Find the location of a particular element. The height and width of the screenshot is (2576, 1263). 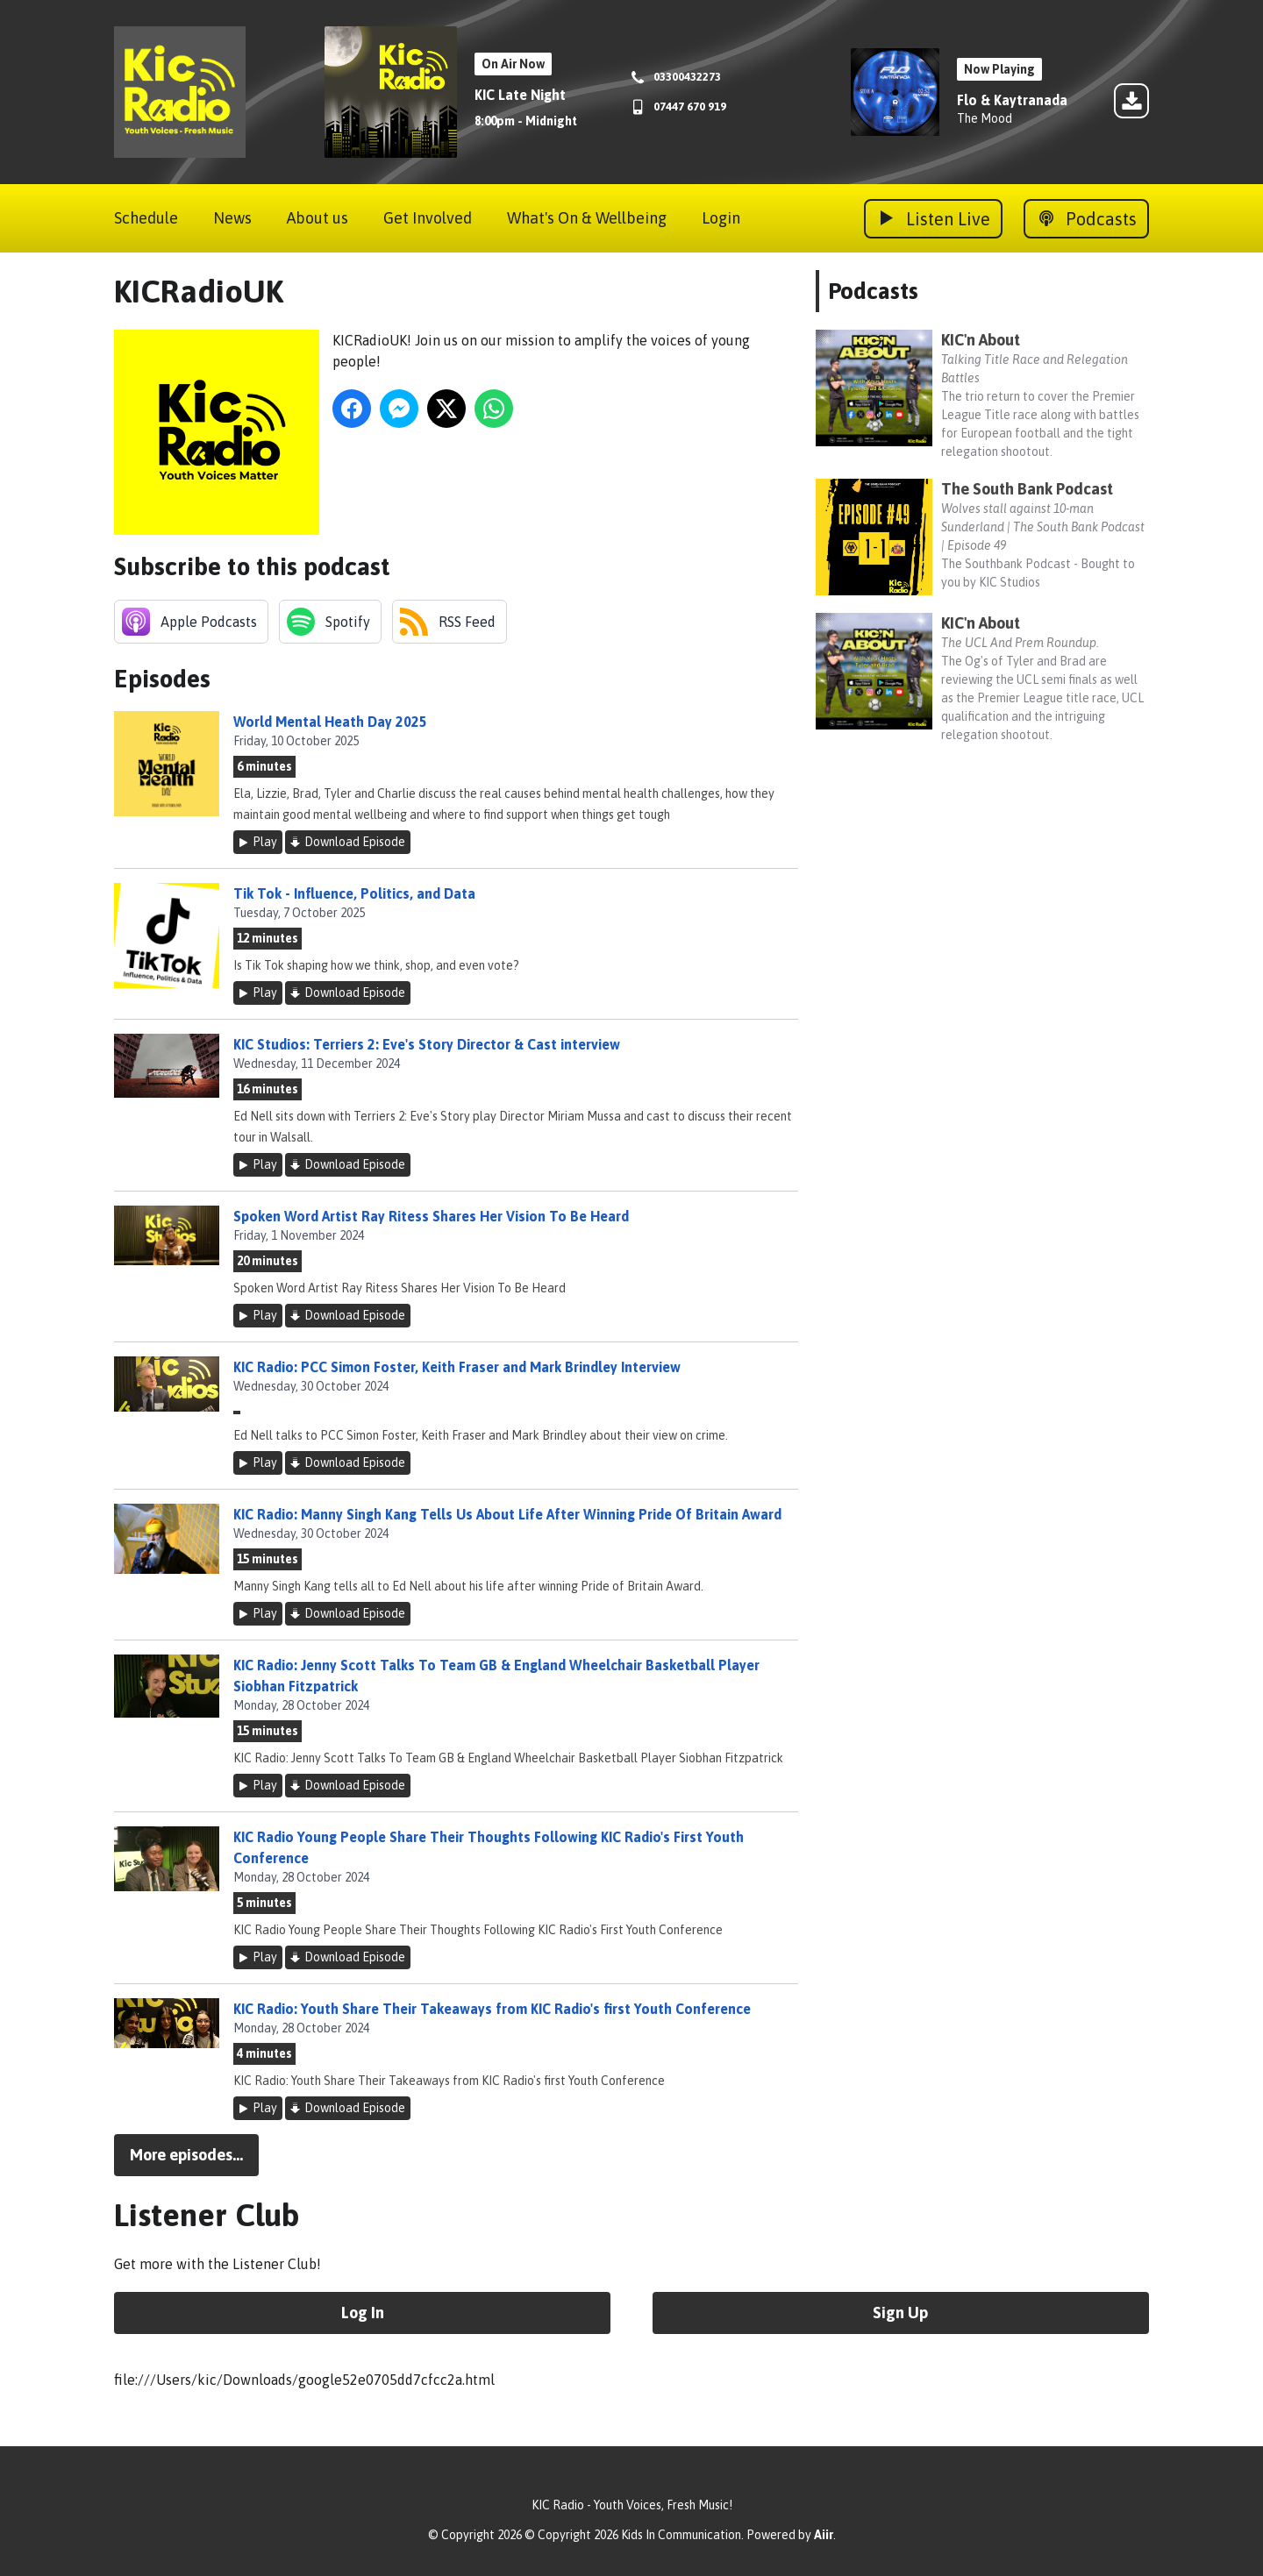

Podcasts is located at coordinates (873, 291).